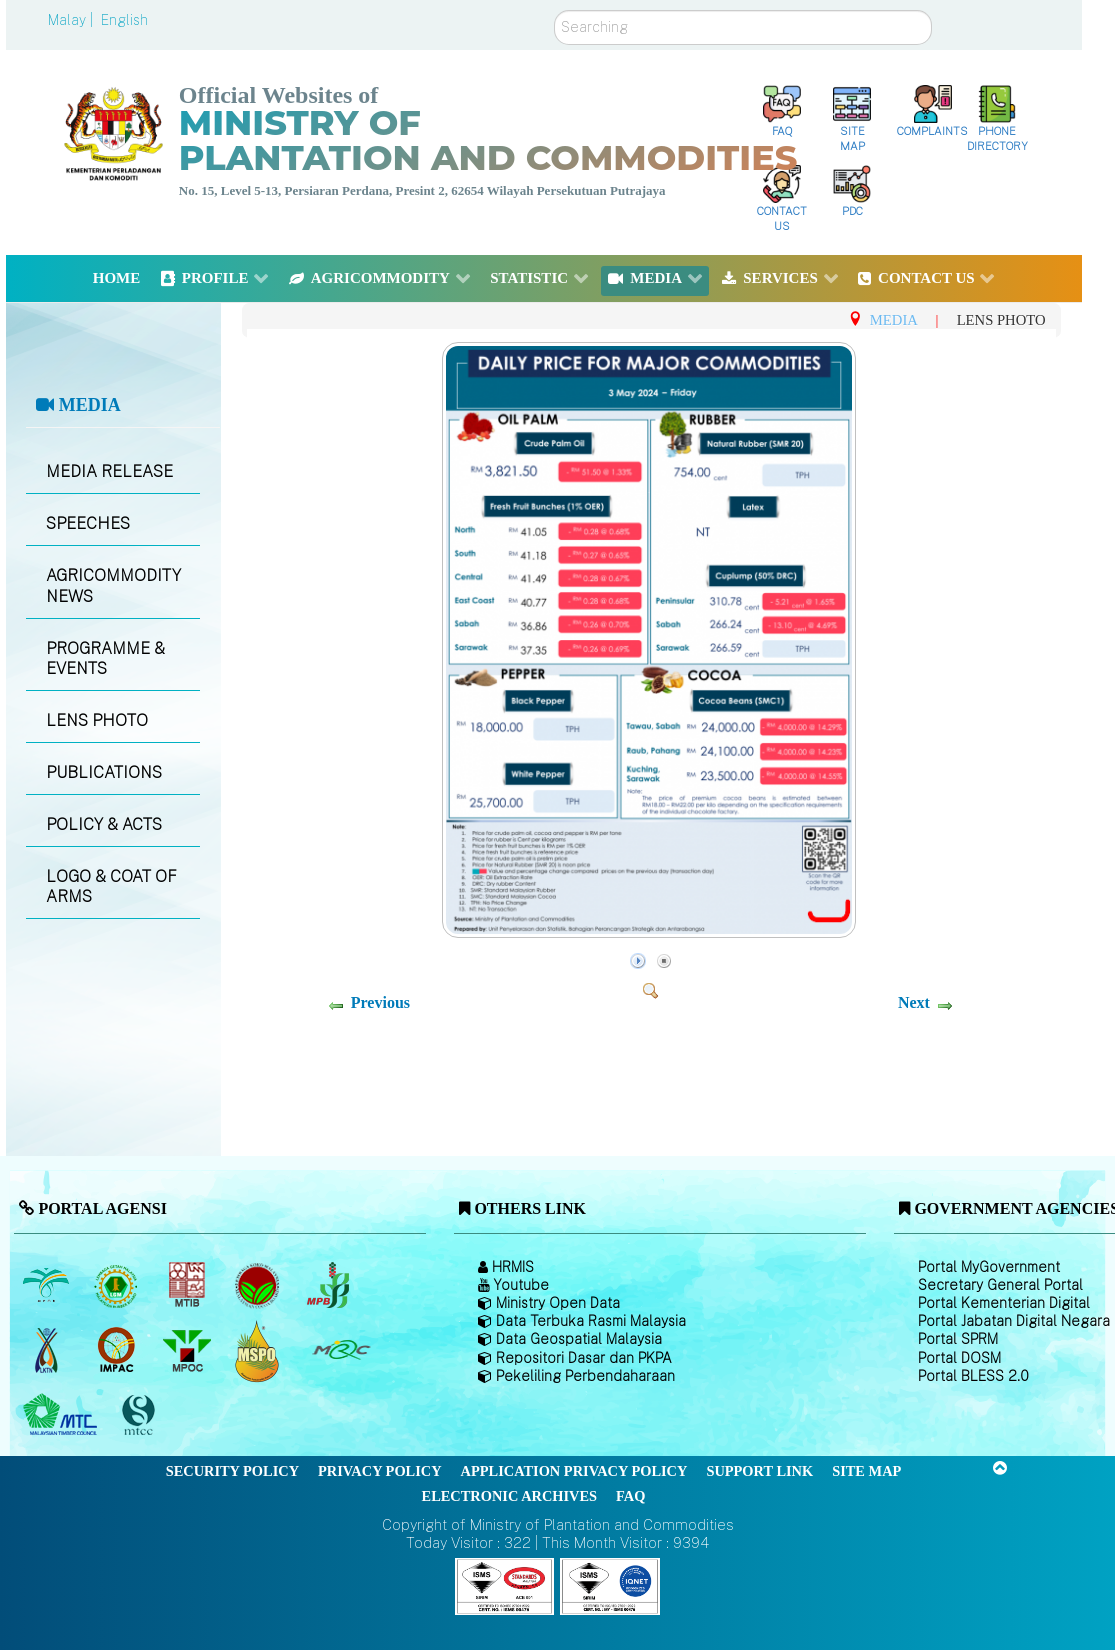 This screenshot has width=1115, height=1650. Describe the element at coordinates (113, 586) in the screenshot. I see `AGRICOMMODITY NEWS` at that location.